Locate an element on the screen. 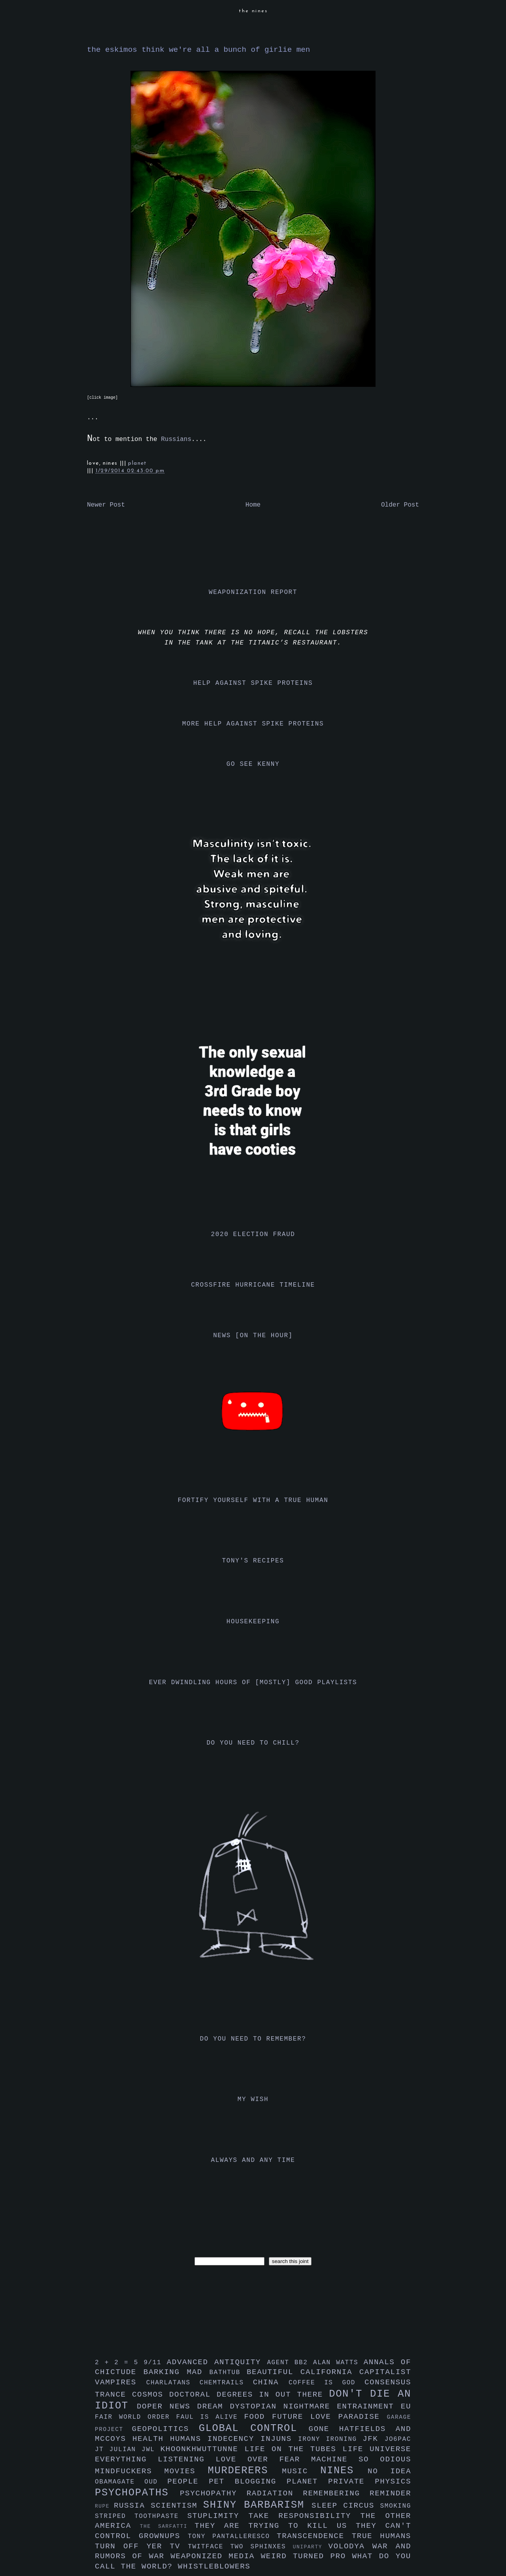  jt is located at coordinates (102, 2449).